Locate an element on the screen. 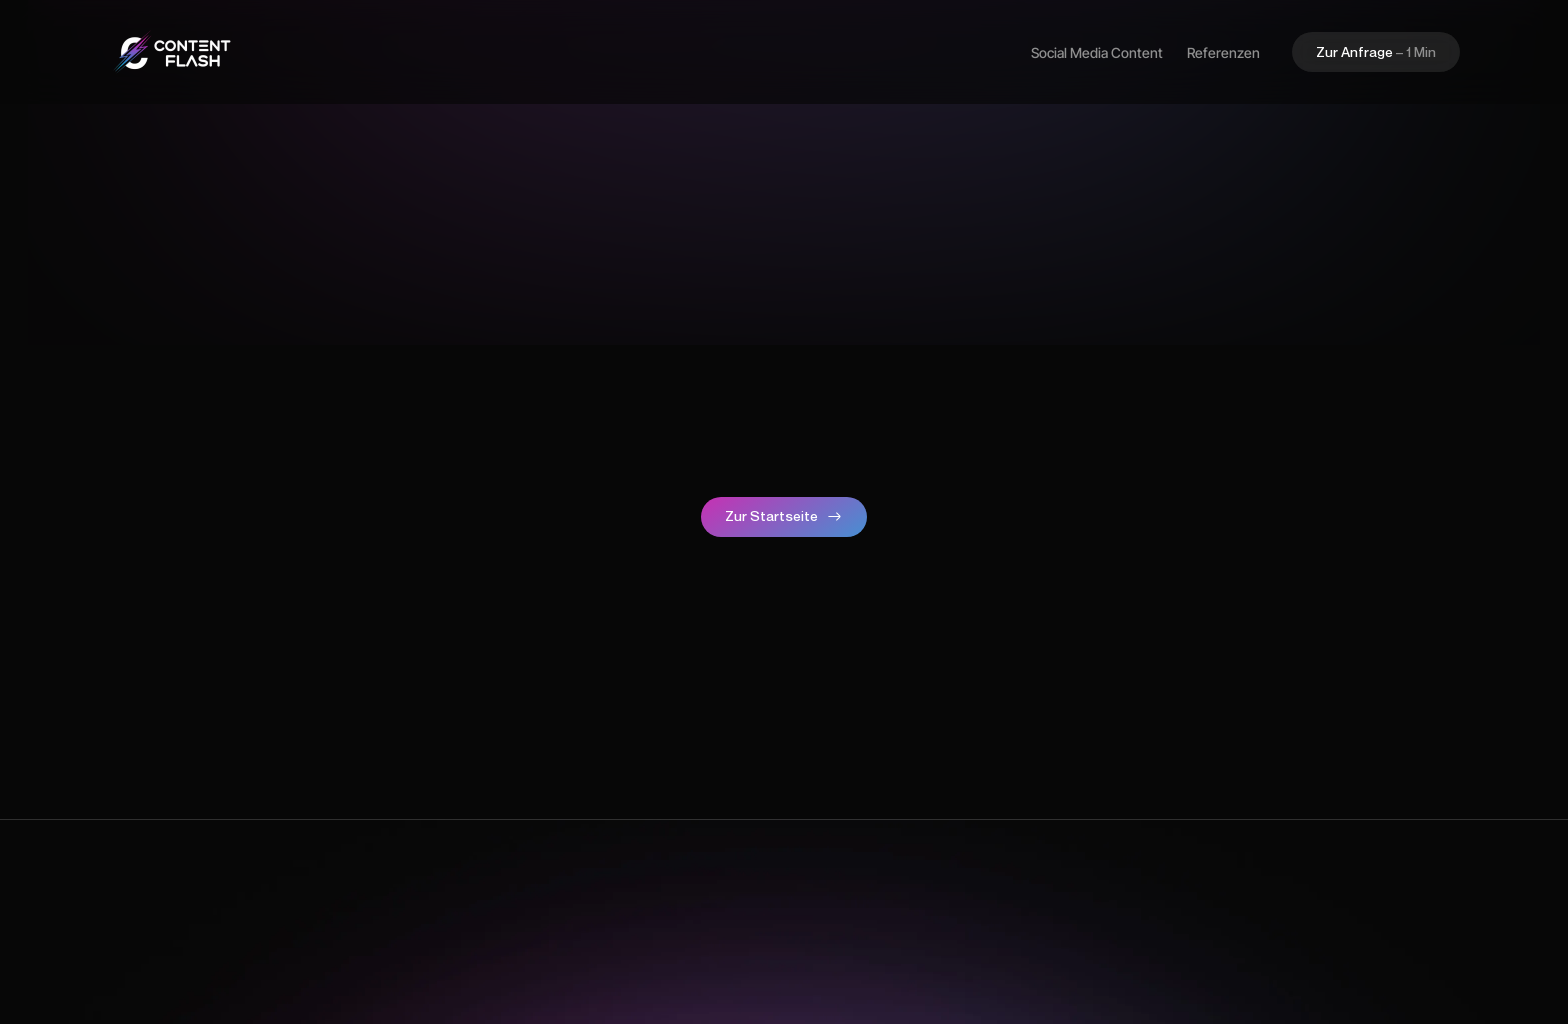  [home] is located at coordinates (171, 52).